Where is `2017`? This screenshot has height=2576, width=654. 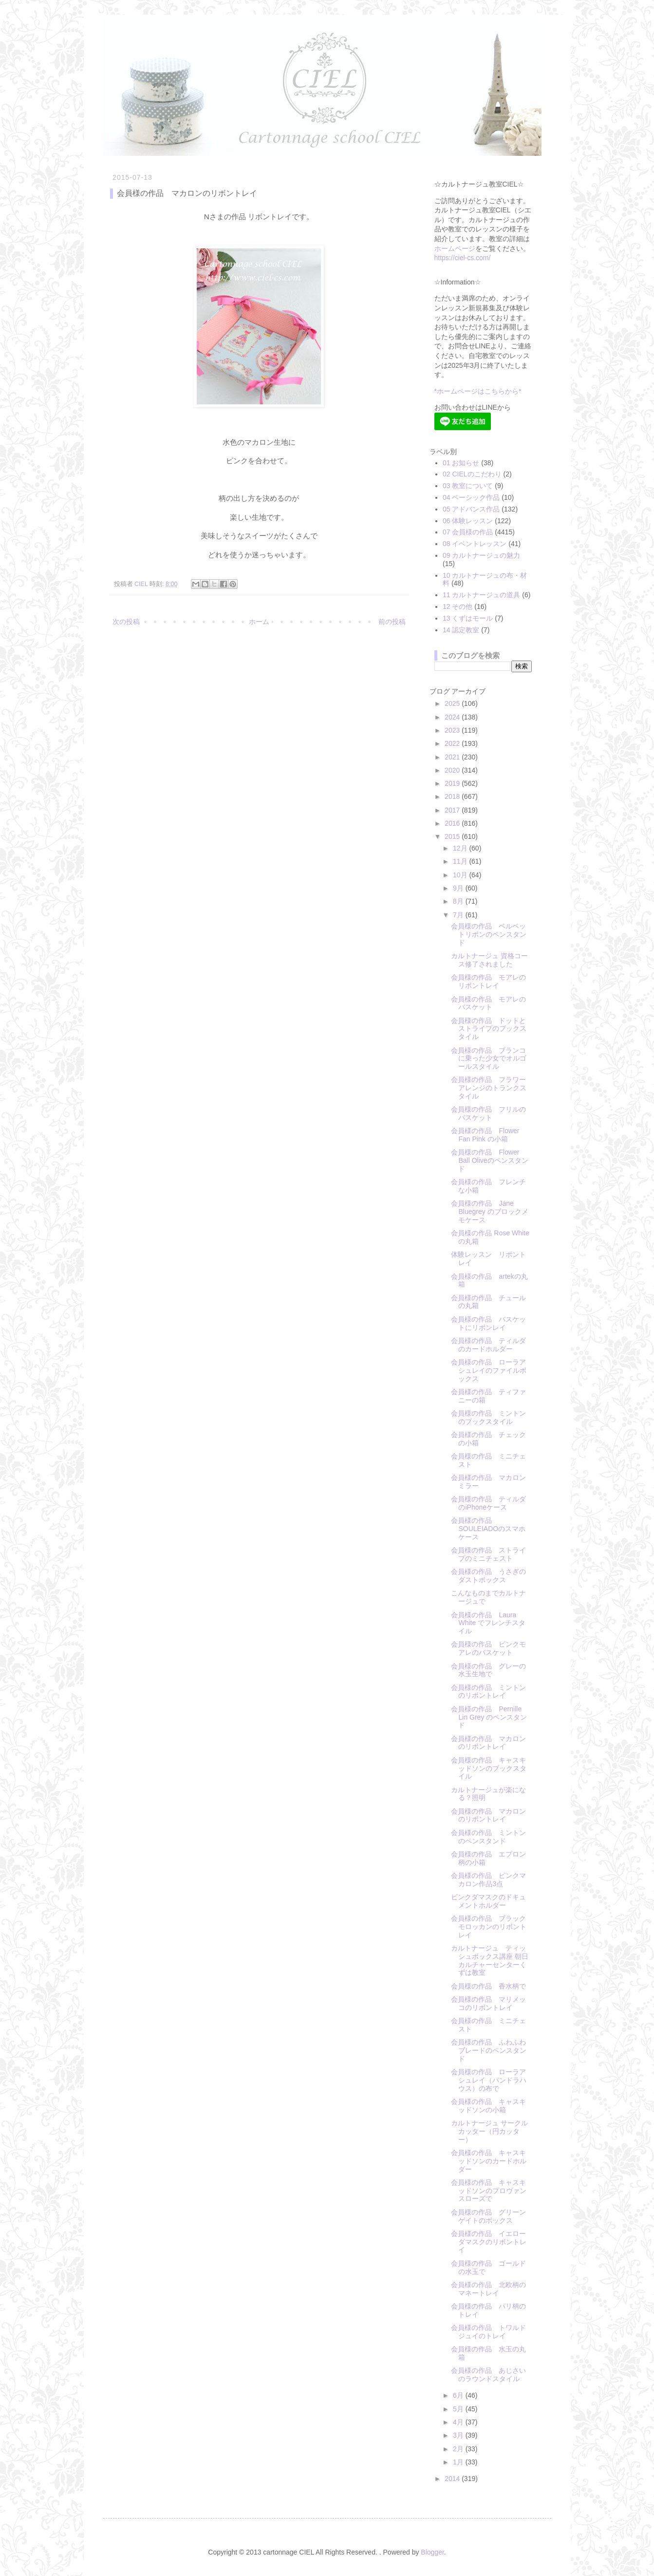
2017 is located at coordinates (453, 810).